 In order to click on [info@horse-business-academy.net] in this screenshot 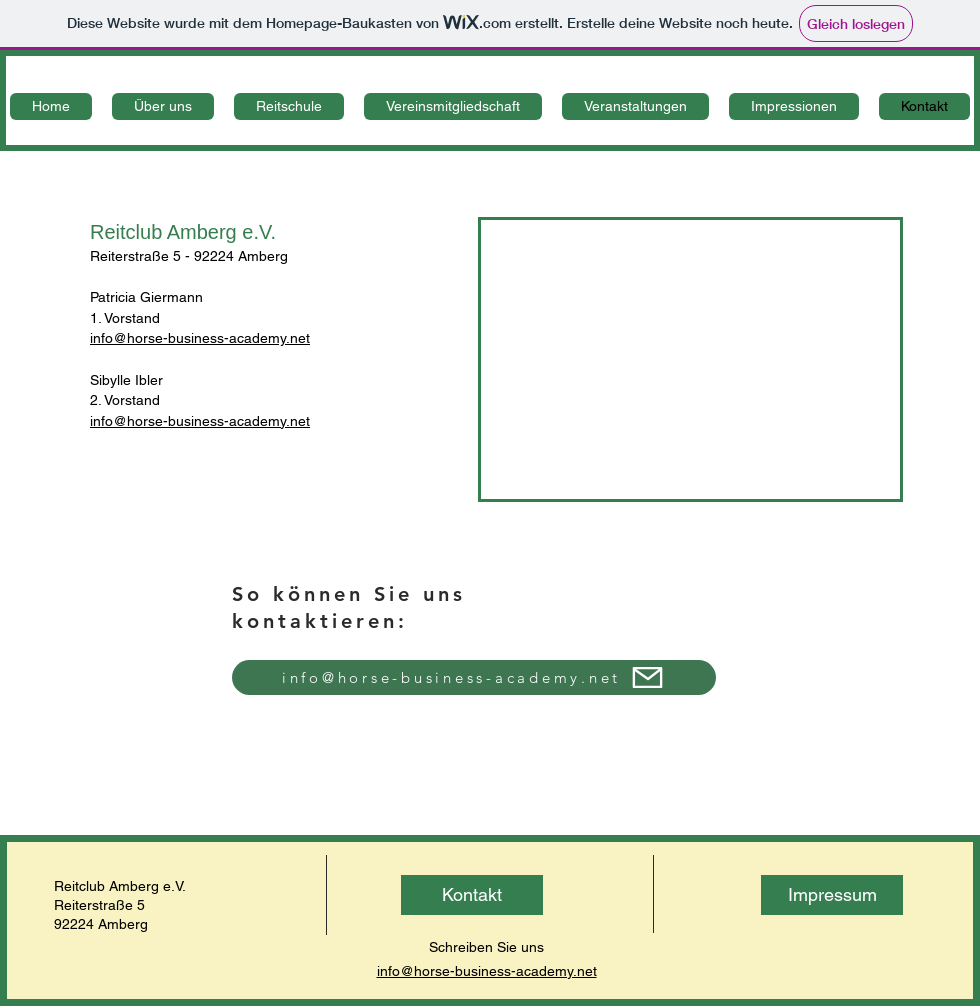, I will do `click(474, 677)`.